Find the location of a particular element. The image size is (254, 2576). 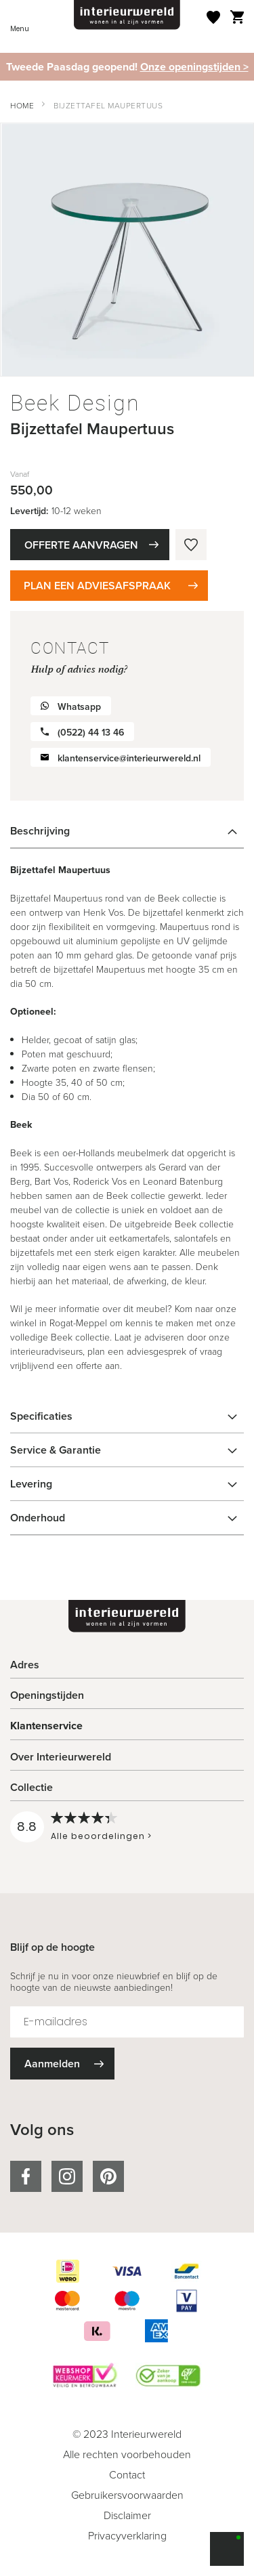

(0522) 44 13 46 is located at coordinates (91, 732).